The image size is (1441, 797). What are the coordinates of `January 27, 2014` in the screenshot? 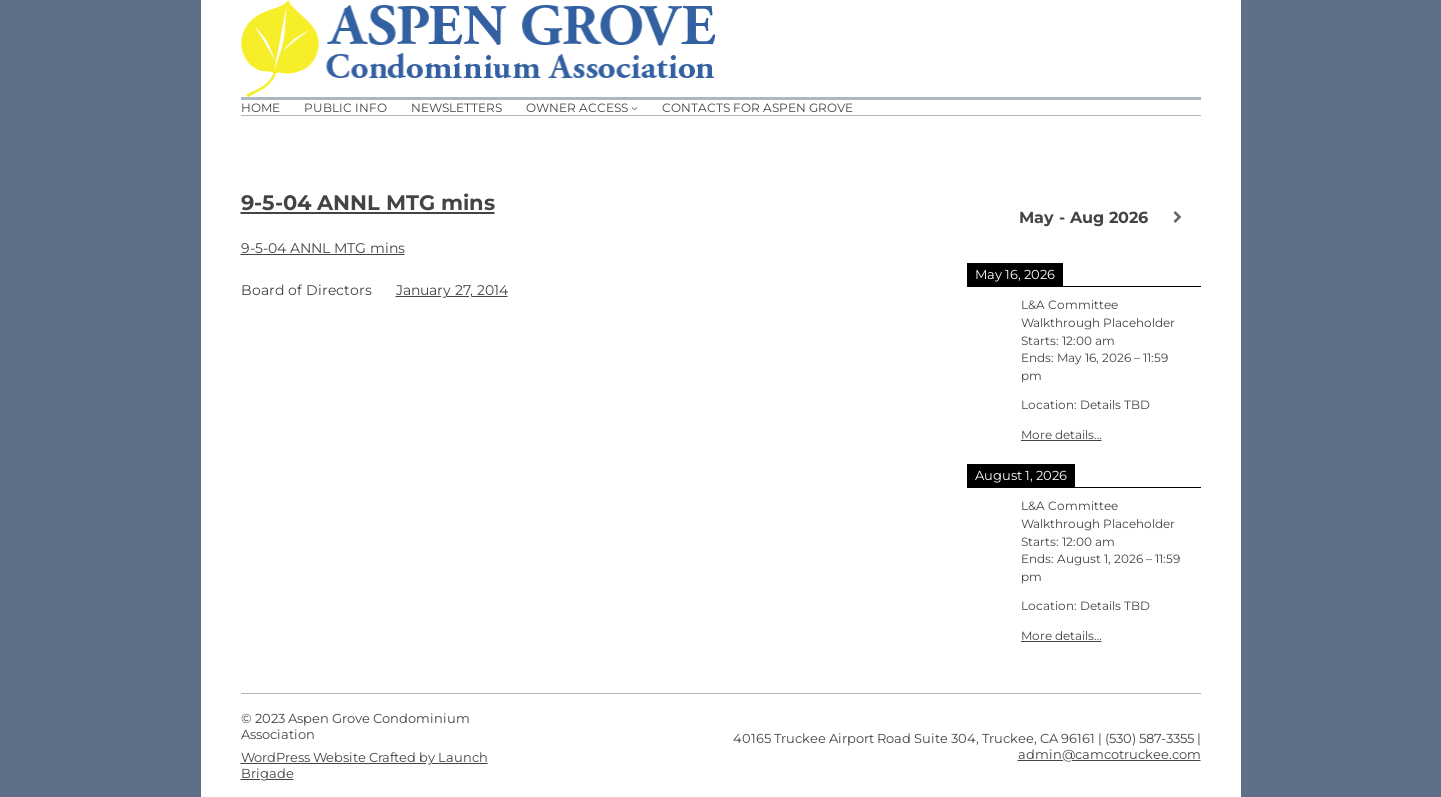 It's located at (452, 290).